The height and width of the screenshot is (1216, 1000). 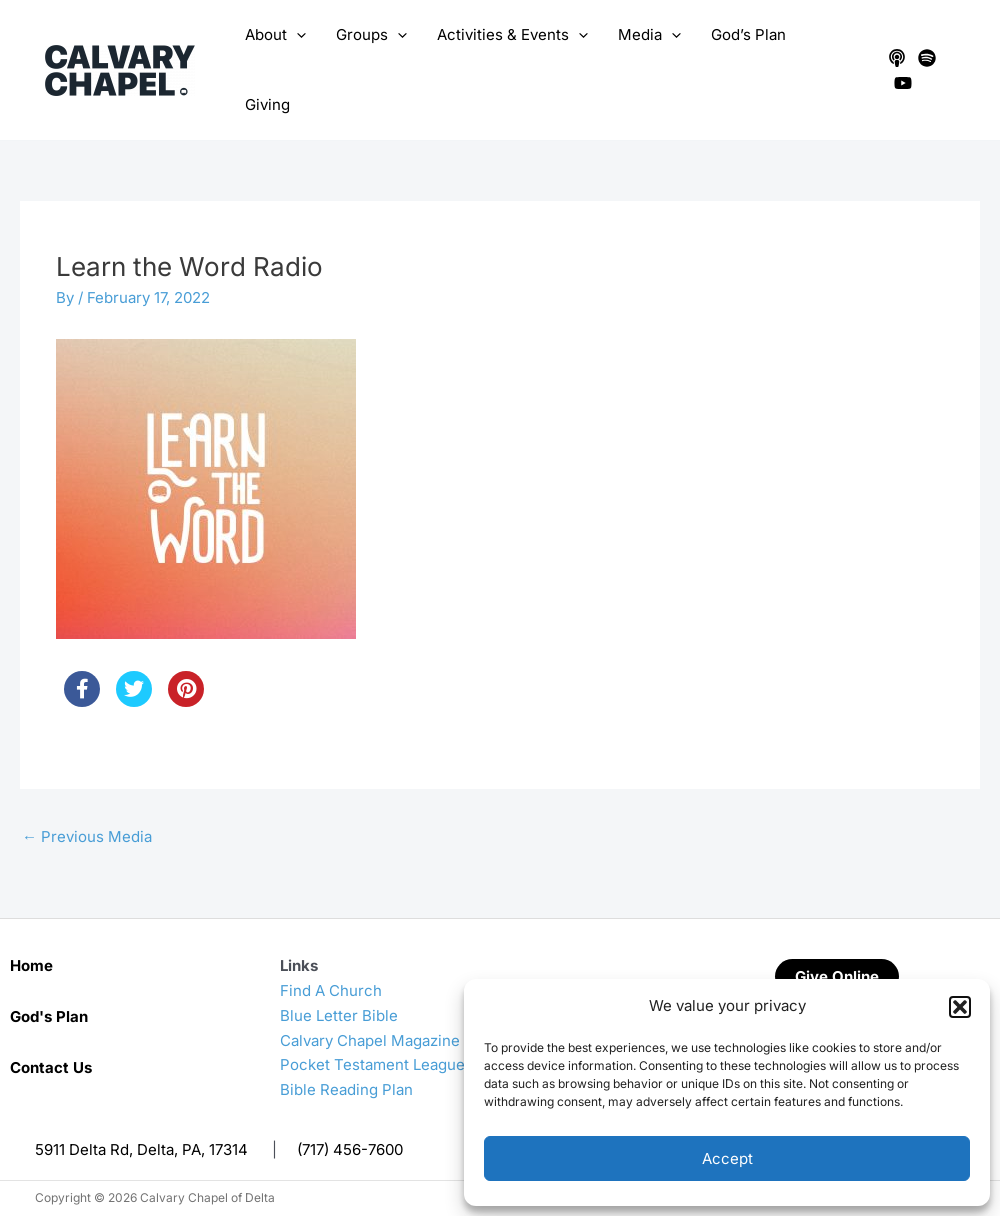 What do you see at coordinates (350, 1149) in the screenshot?
I see `(717) 456-7600` at bounding box center [350, 1149].